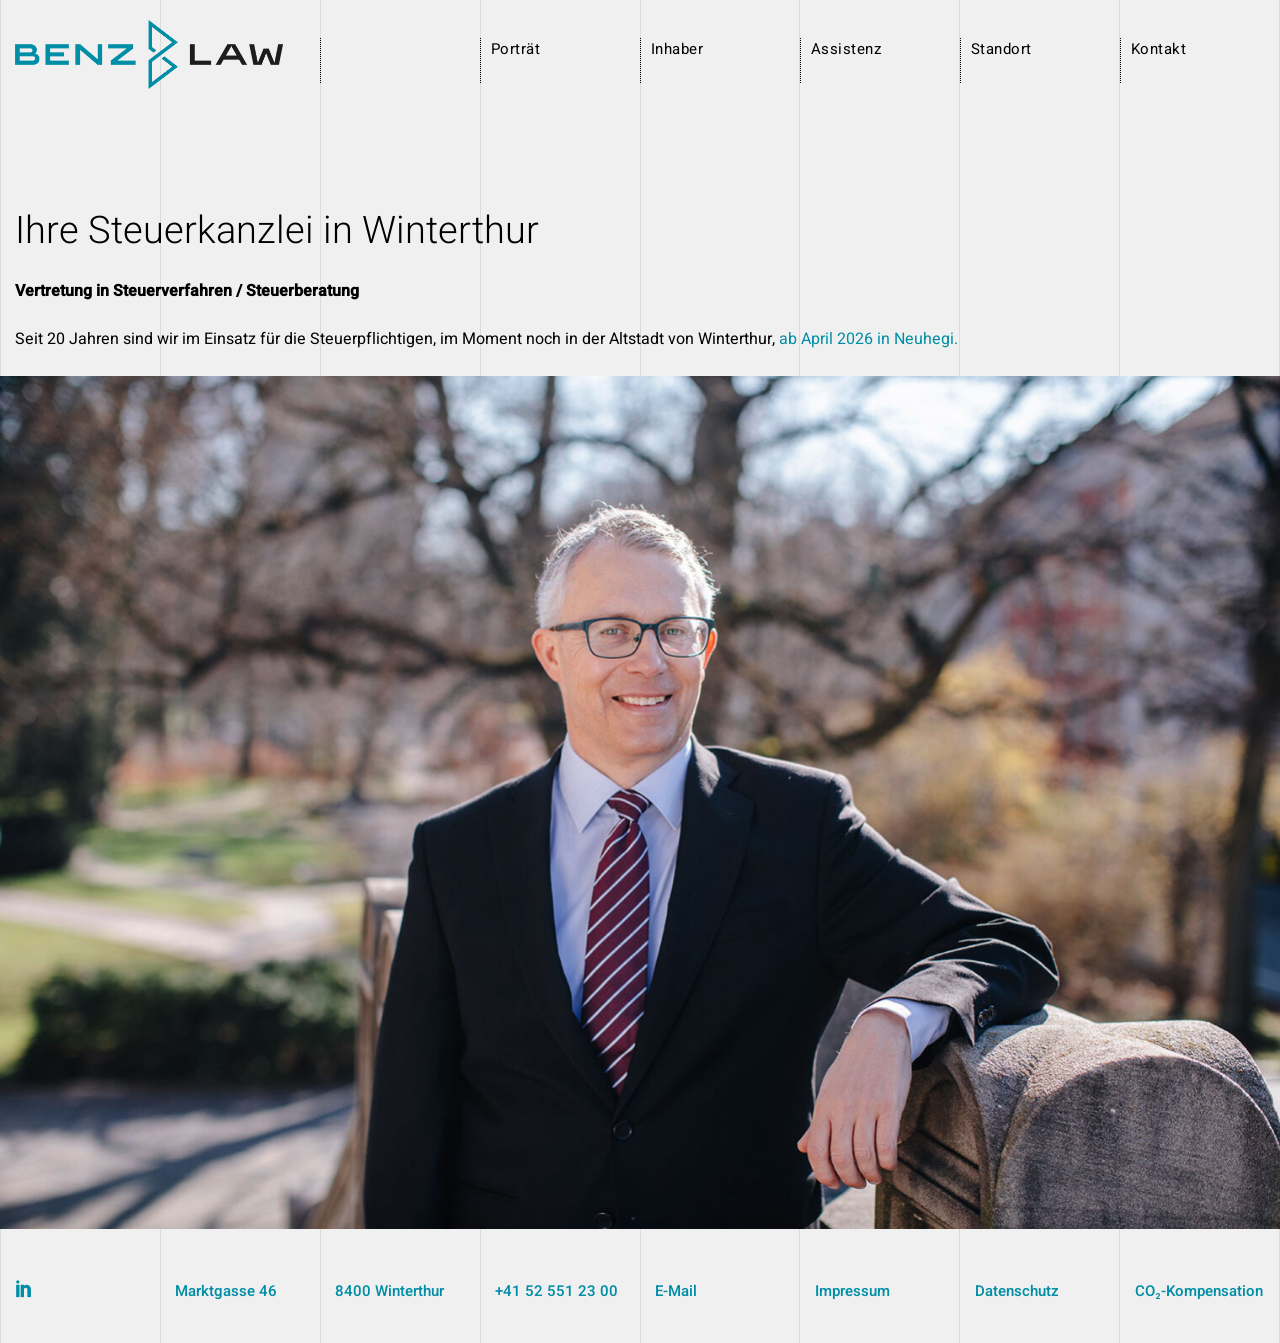 The height and width of the screenshot is (1343, 1280). I want to click on Marktgasse 46, so click(226, 1291).